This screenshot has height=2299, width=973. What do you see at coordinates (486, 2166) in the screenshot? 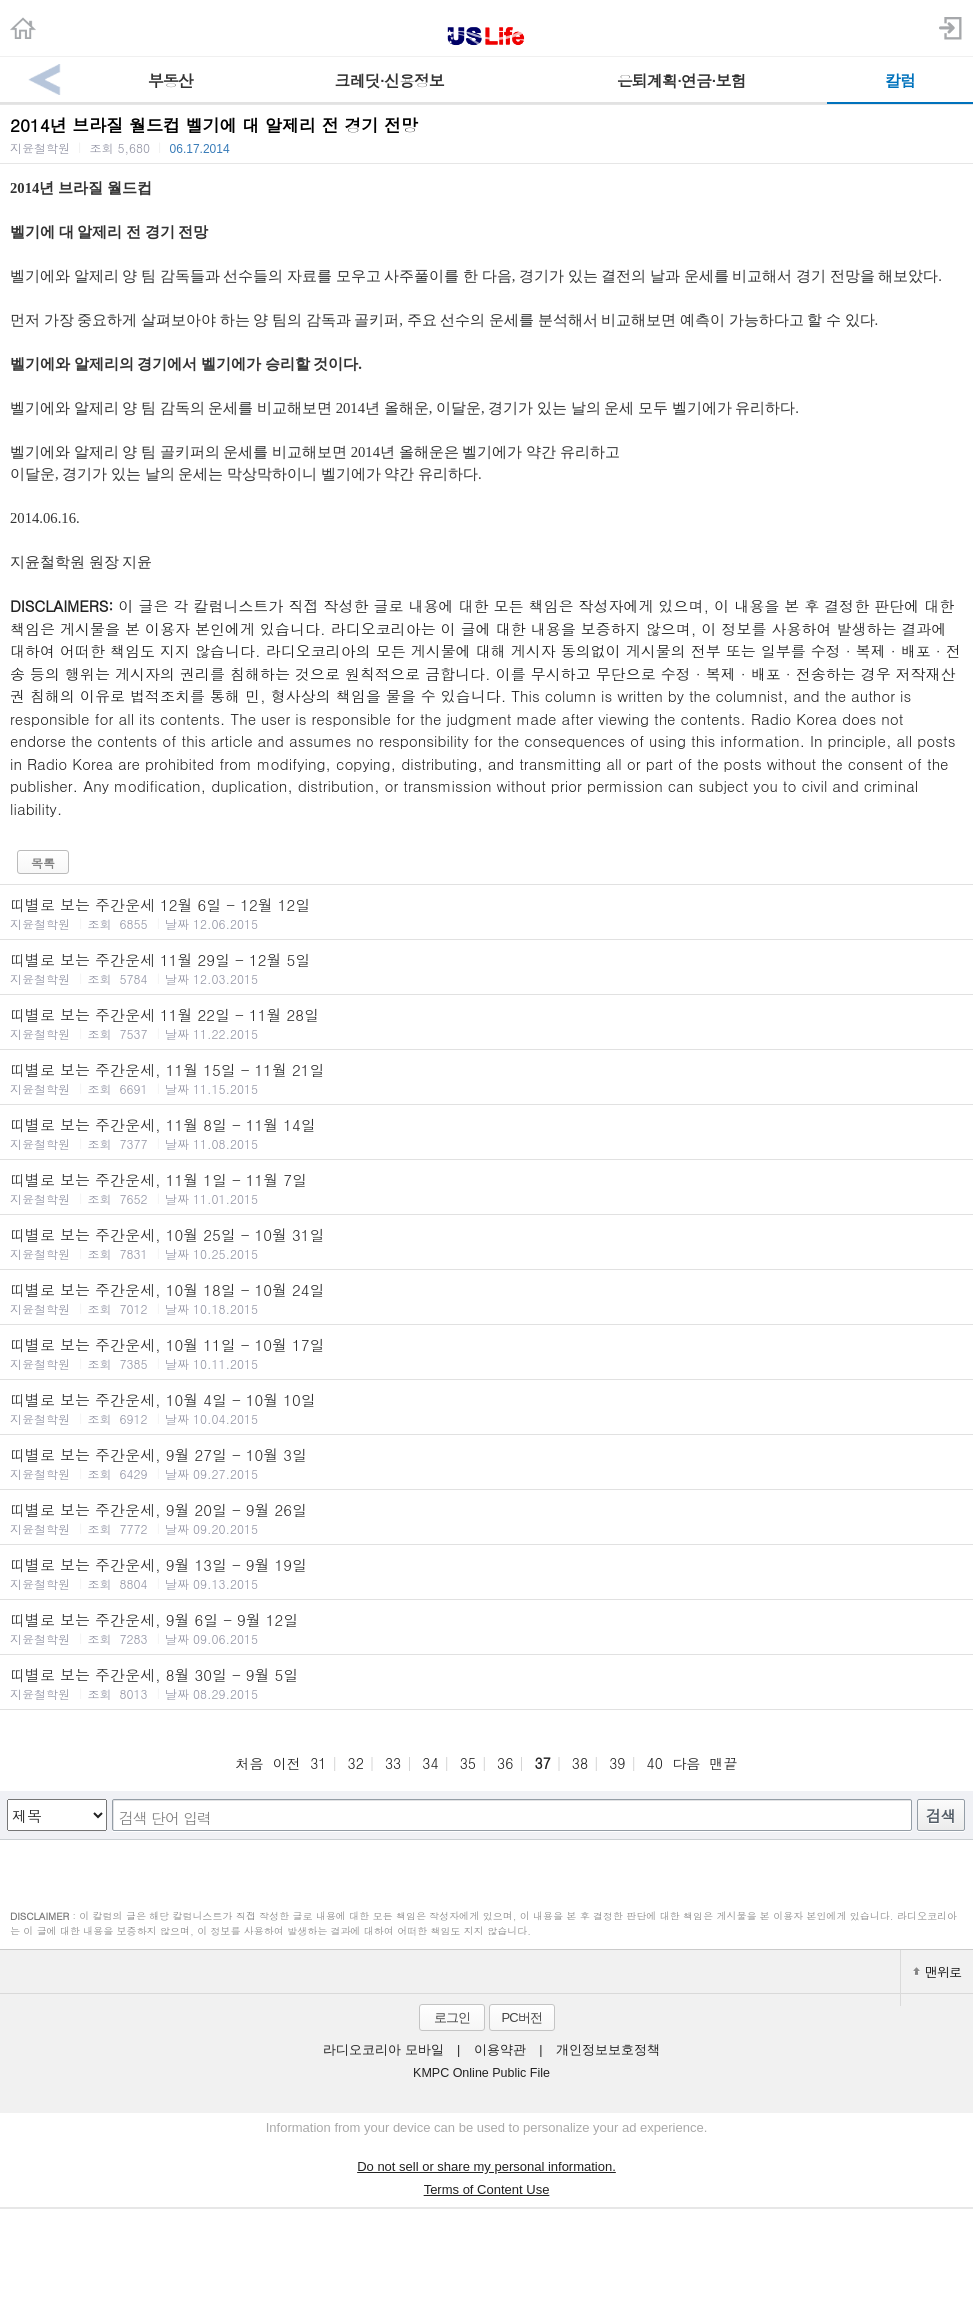
I see `Do not sell or share my personal information.` at bounding box center [486, 2166].